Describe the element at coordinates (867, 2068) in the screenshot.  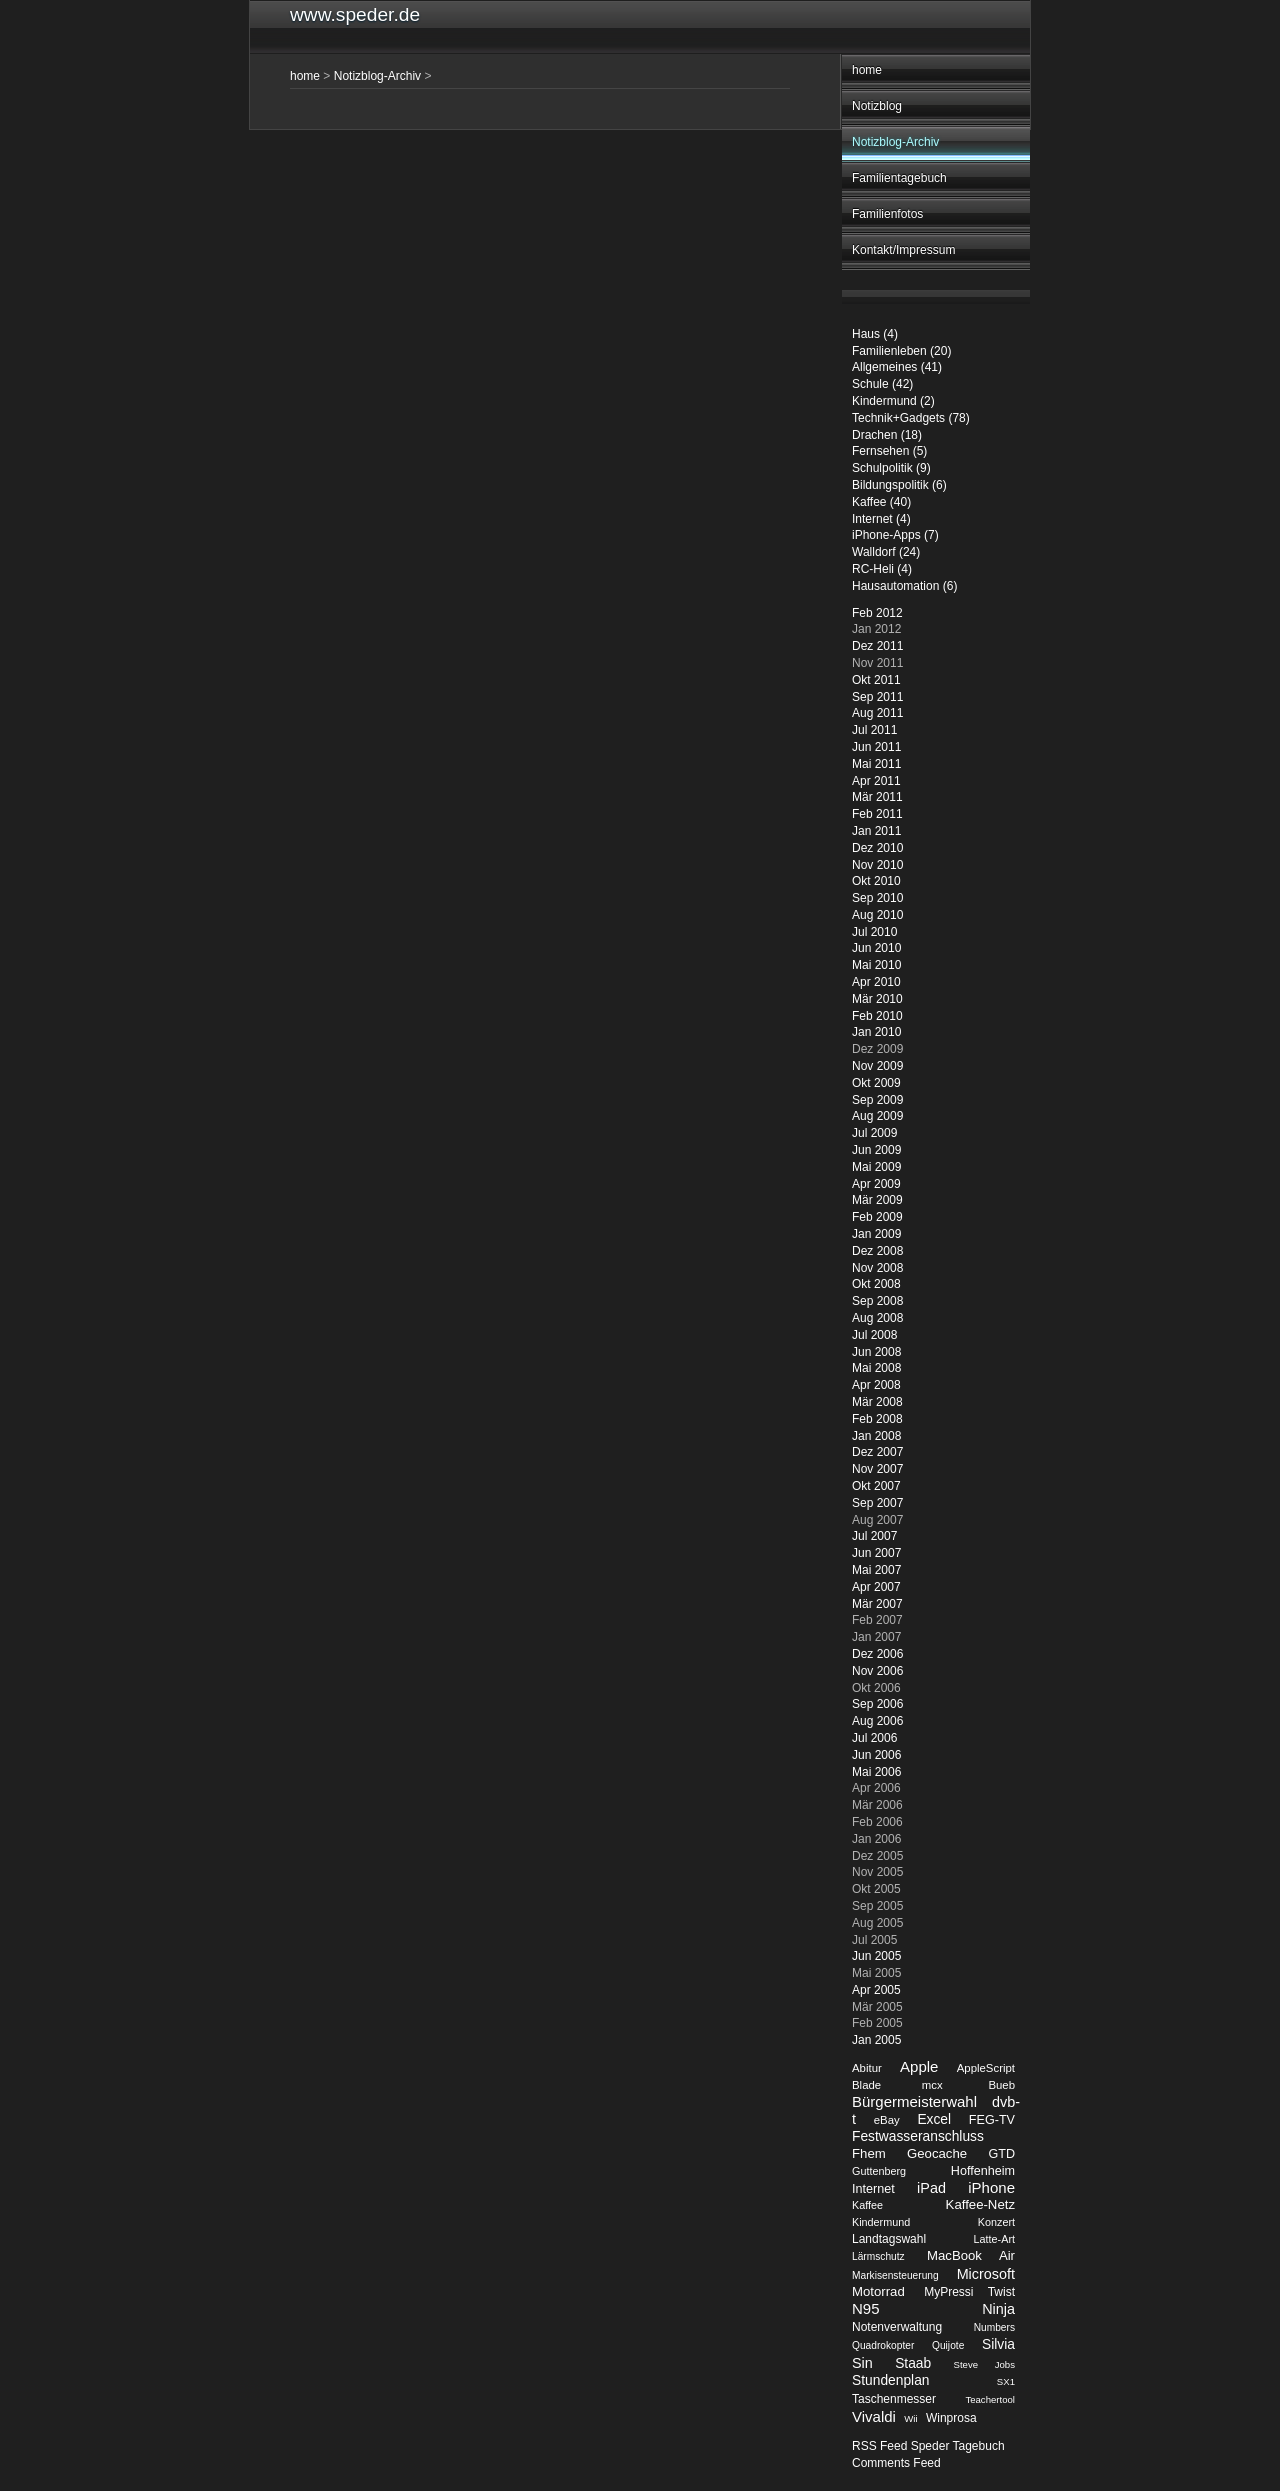
I see `Abitur` at that location.